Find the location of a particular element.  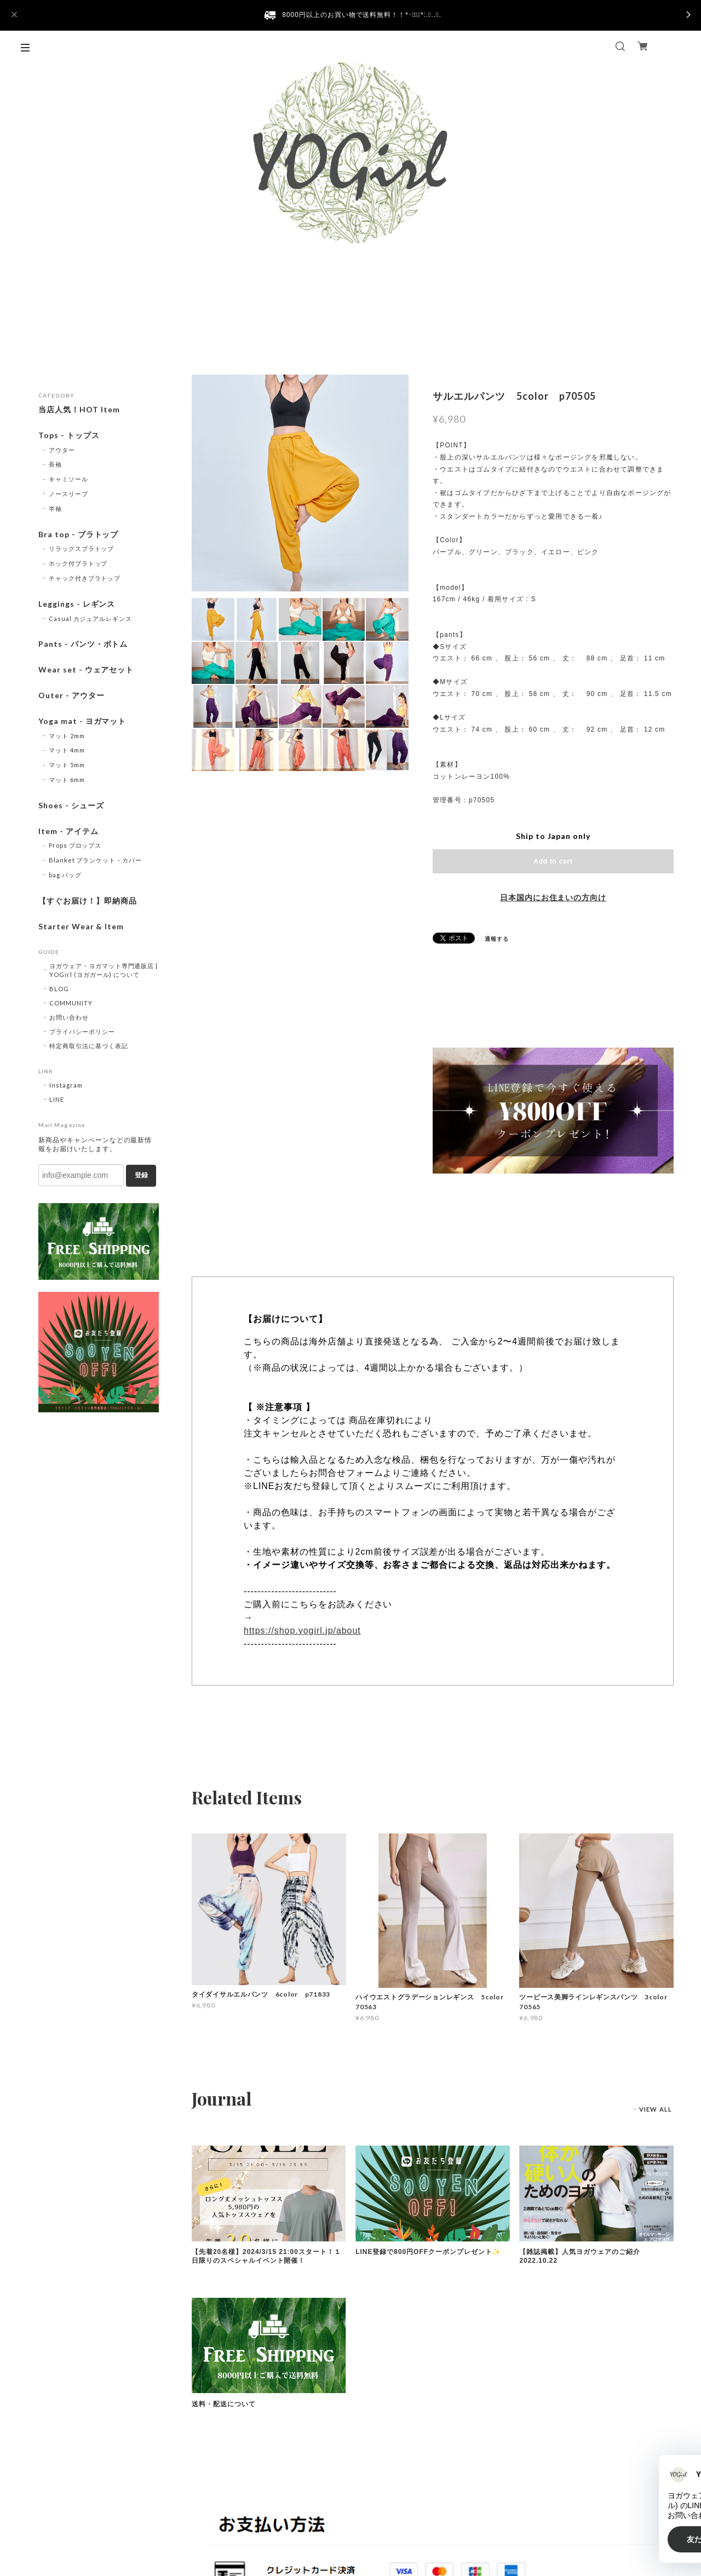

ヨガウェア・ヨガマット専門通販店 | YOGirl (ヨガガール) について is located at coordinates (103, 970).